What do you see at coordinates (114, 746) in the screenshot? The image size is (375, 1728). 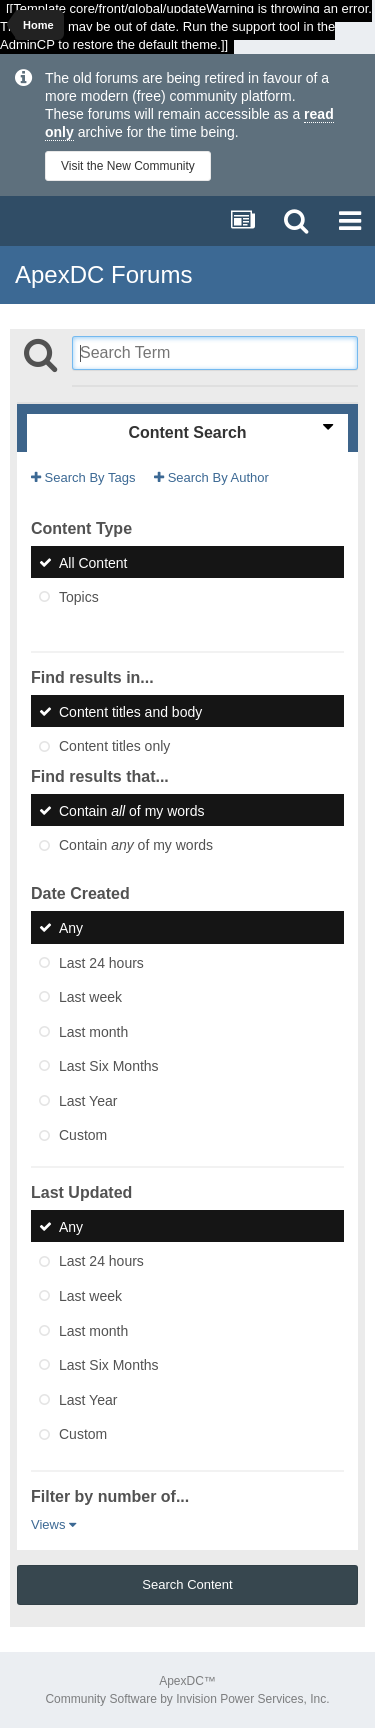 I see `Content titles only` at bounding box center [114, 746].